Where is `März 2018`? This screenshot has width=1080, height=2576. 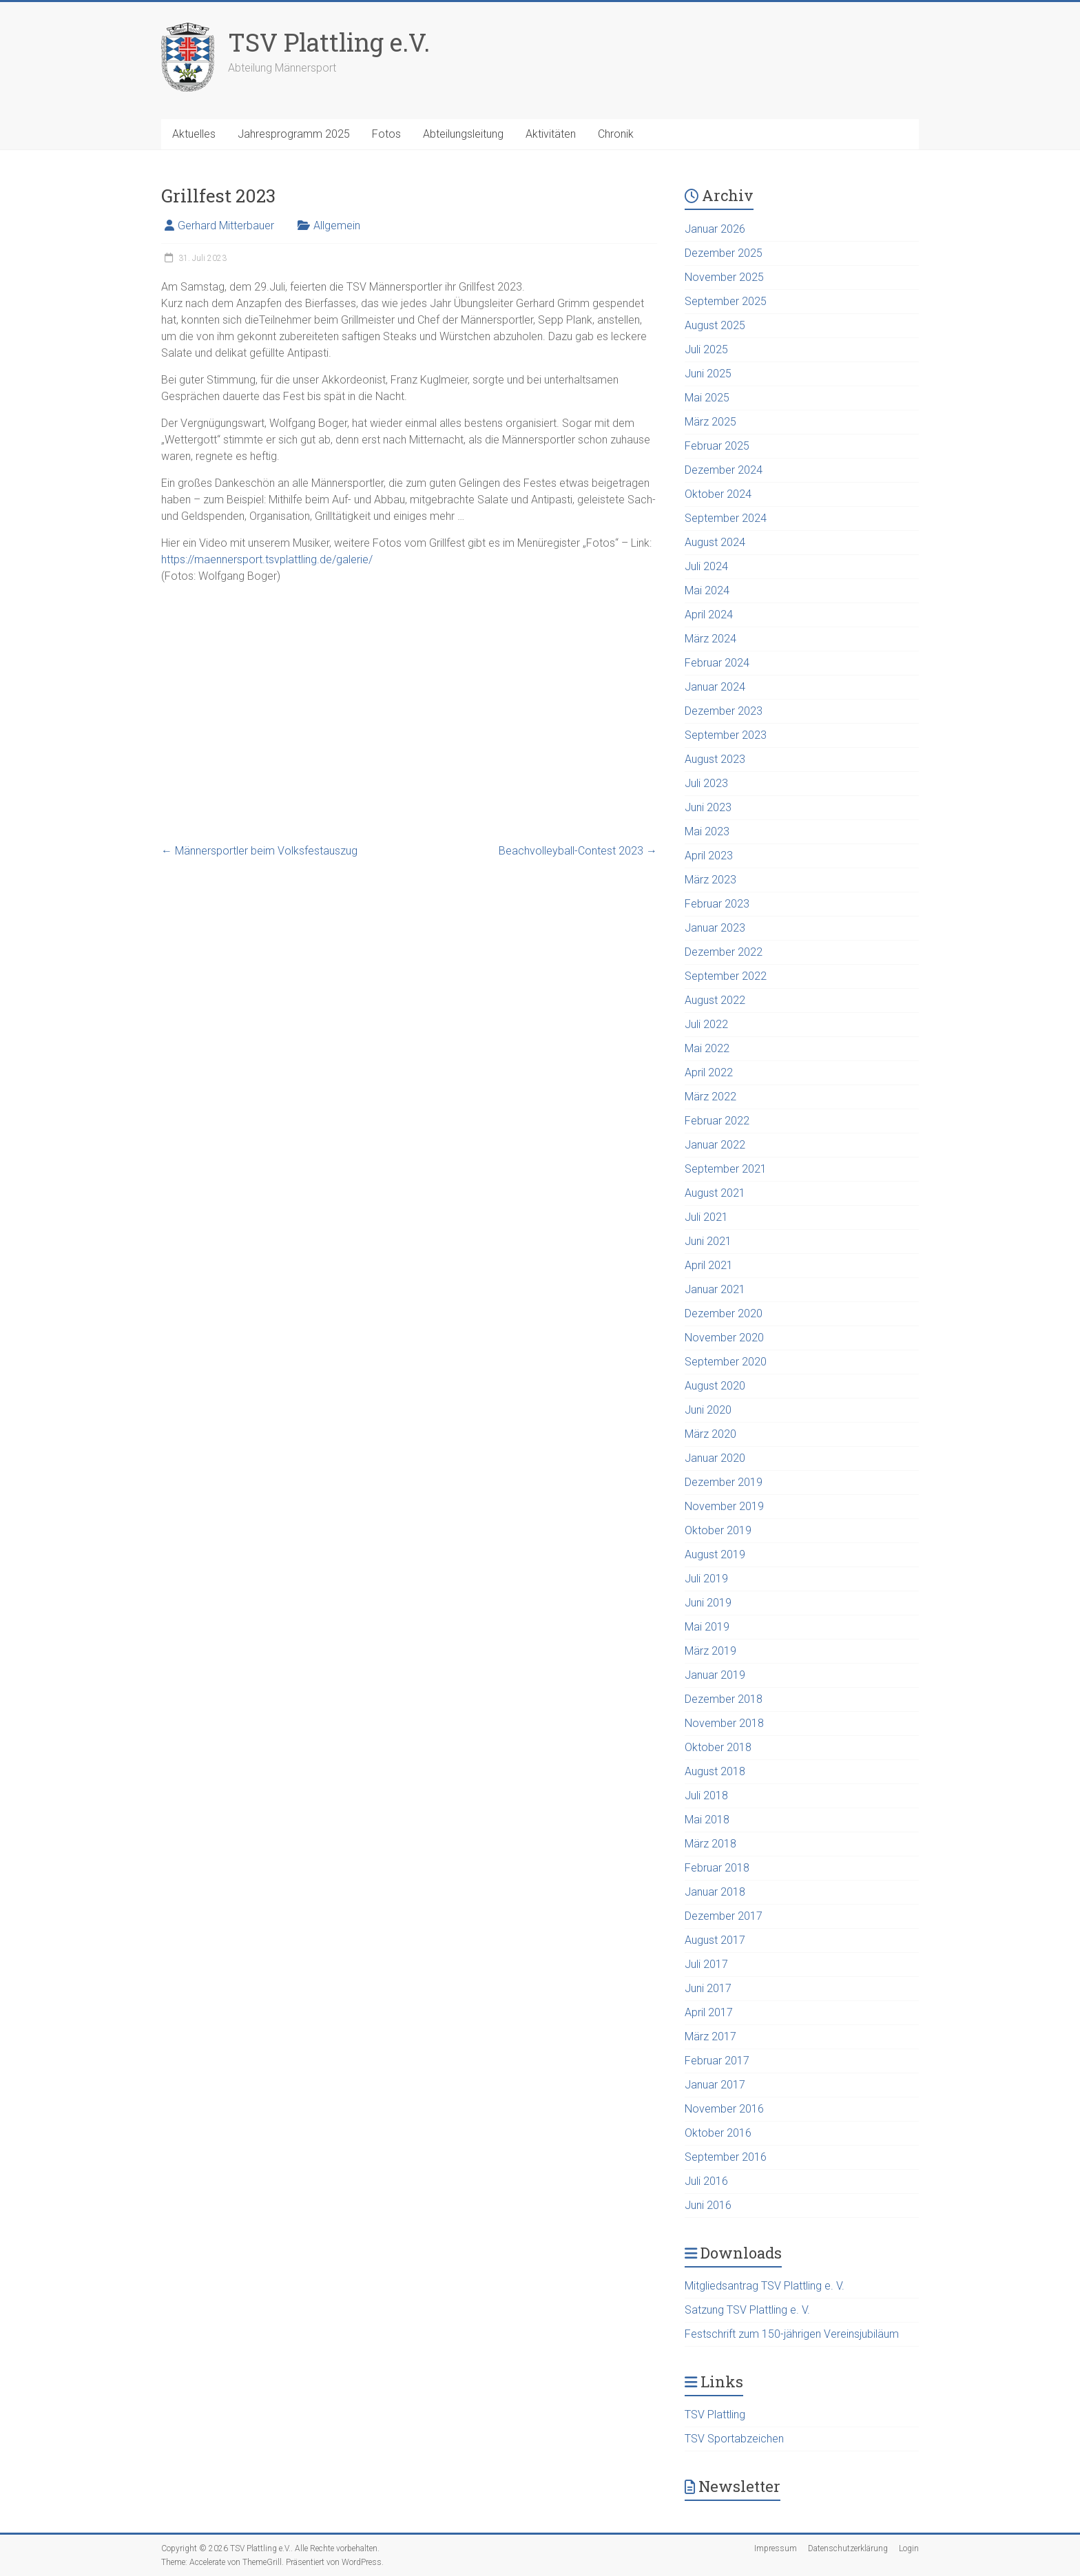
März 2018 is located at coordinates (710, 1843).